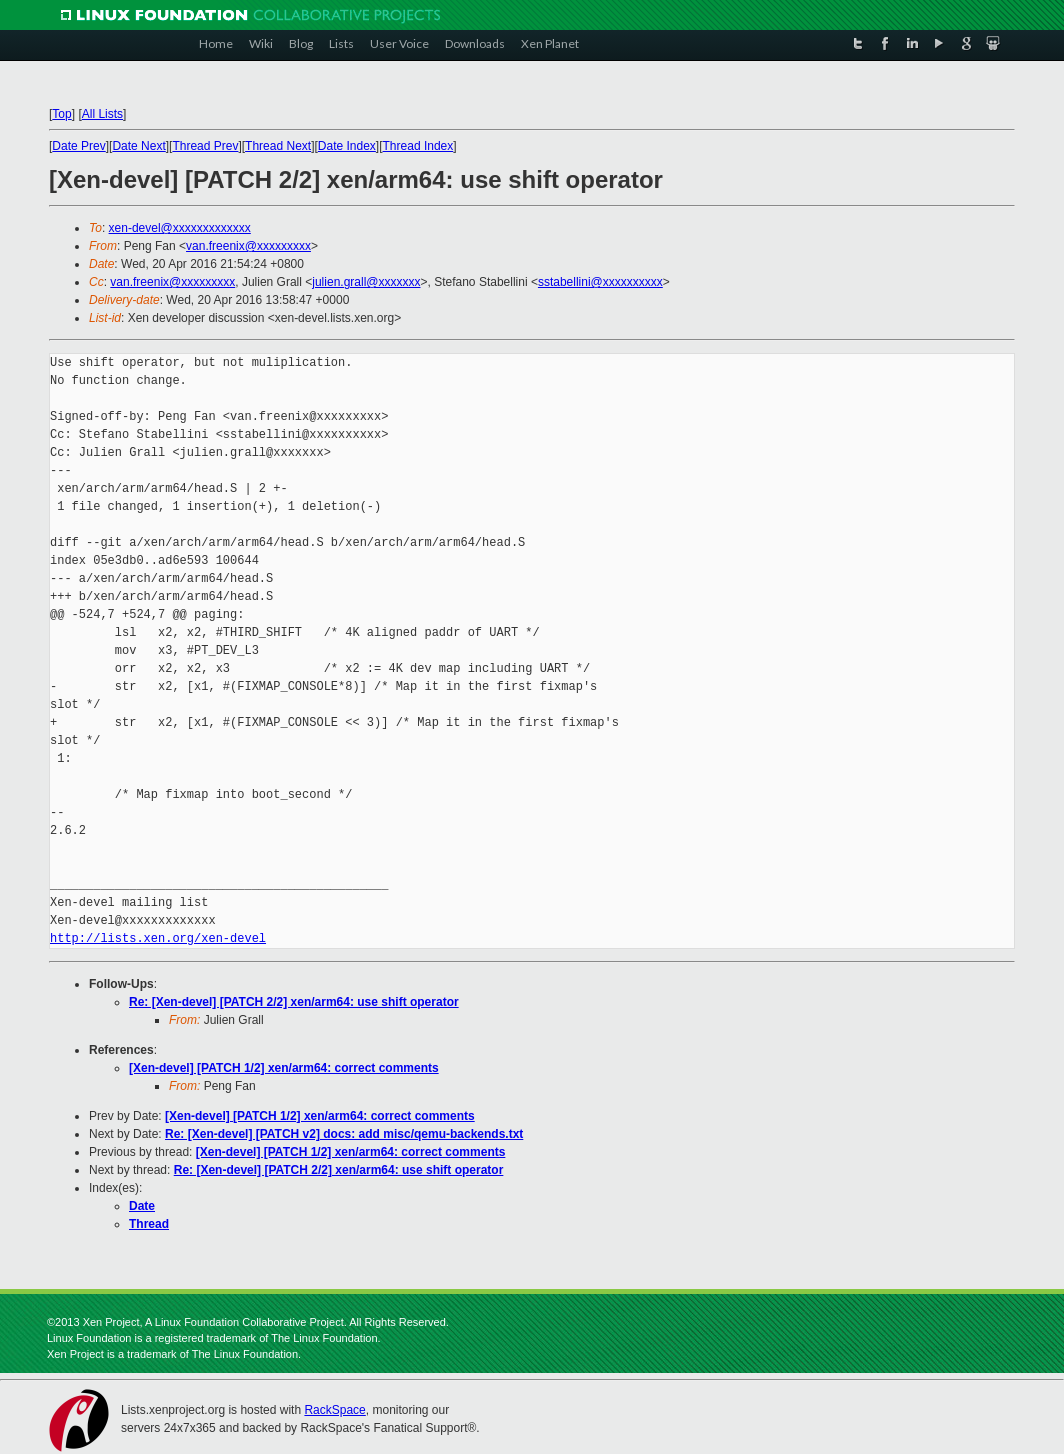 The height and width of the screenshot is (1454, 1064). Describe the element at coordinates (418, 146) in the screenshot. I see `Thread Index` at that location.